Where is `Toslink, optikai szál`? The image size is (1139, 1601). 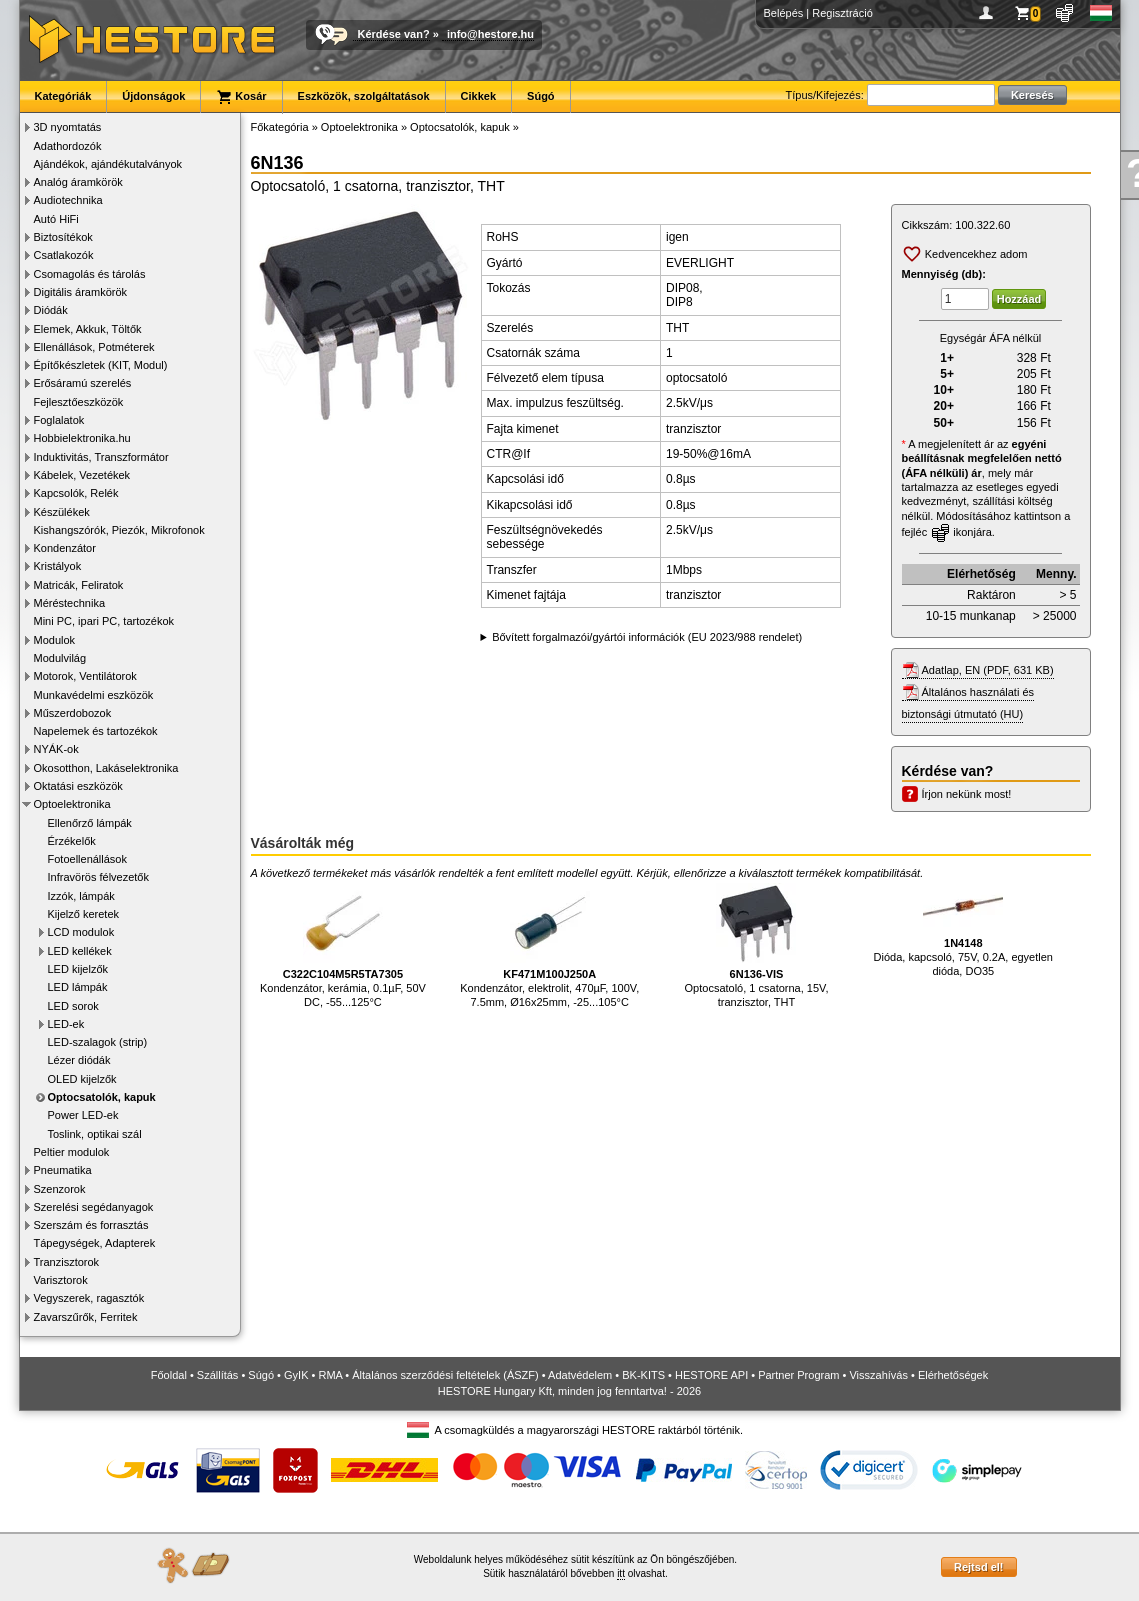 Toslink, optikai szál is located at coordinates (95, 1134).